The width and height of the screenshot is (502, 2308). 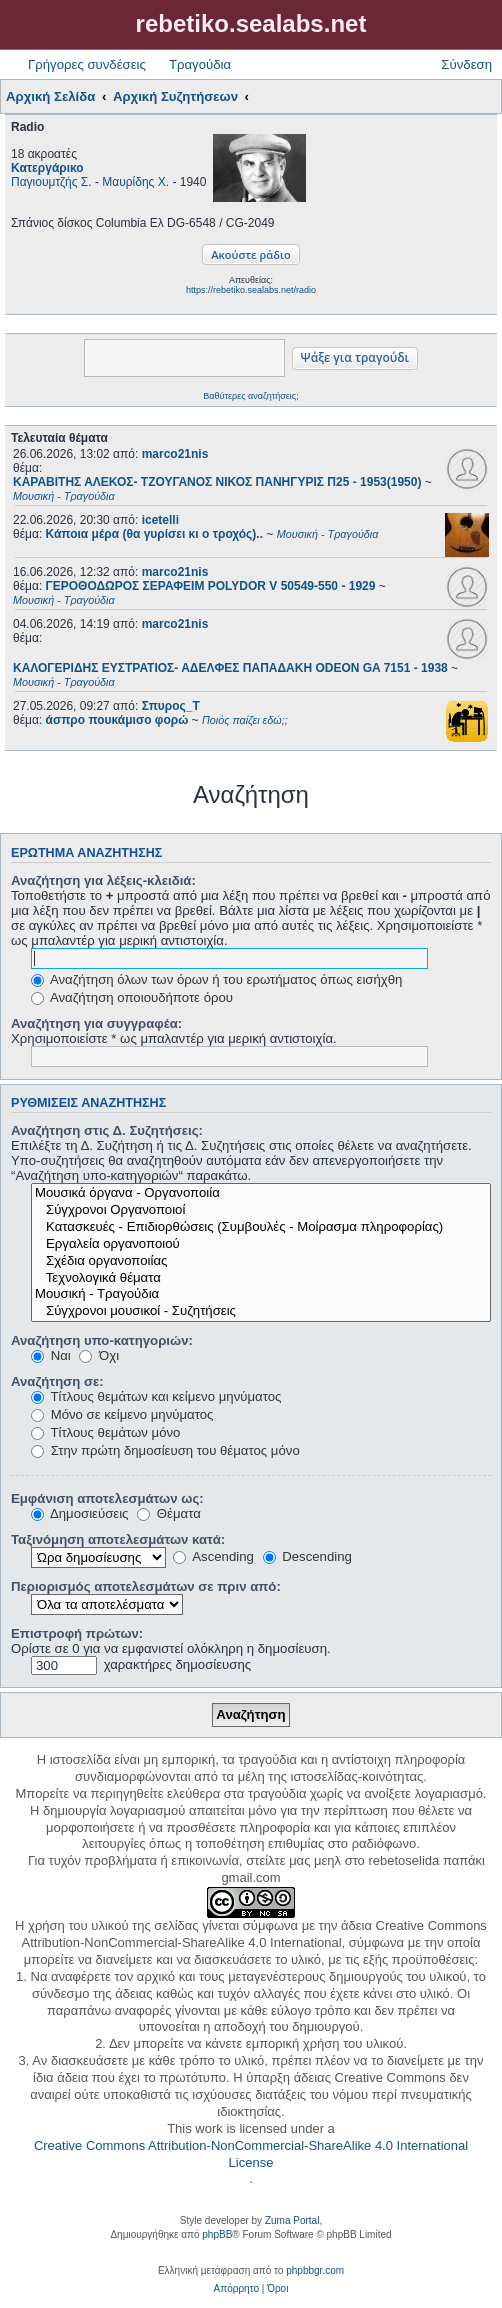 What do you see at coordinates (87, 64) in the screenshot?
I see `Γρήγορες συνδέσεις` at bounding box center [87, 64].